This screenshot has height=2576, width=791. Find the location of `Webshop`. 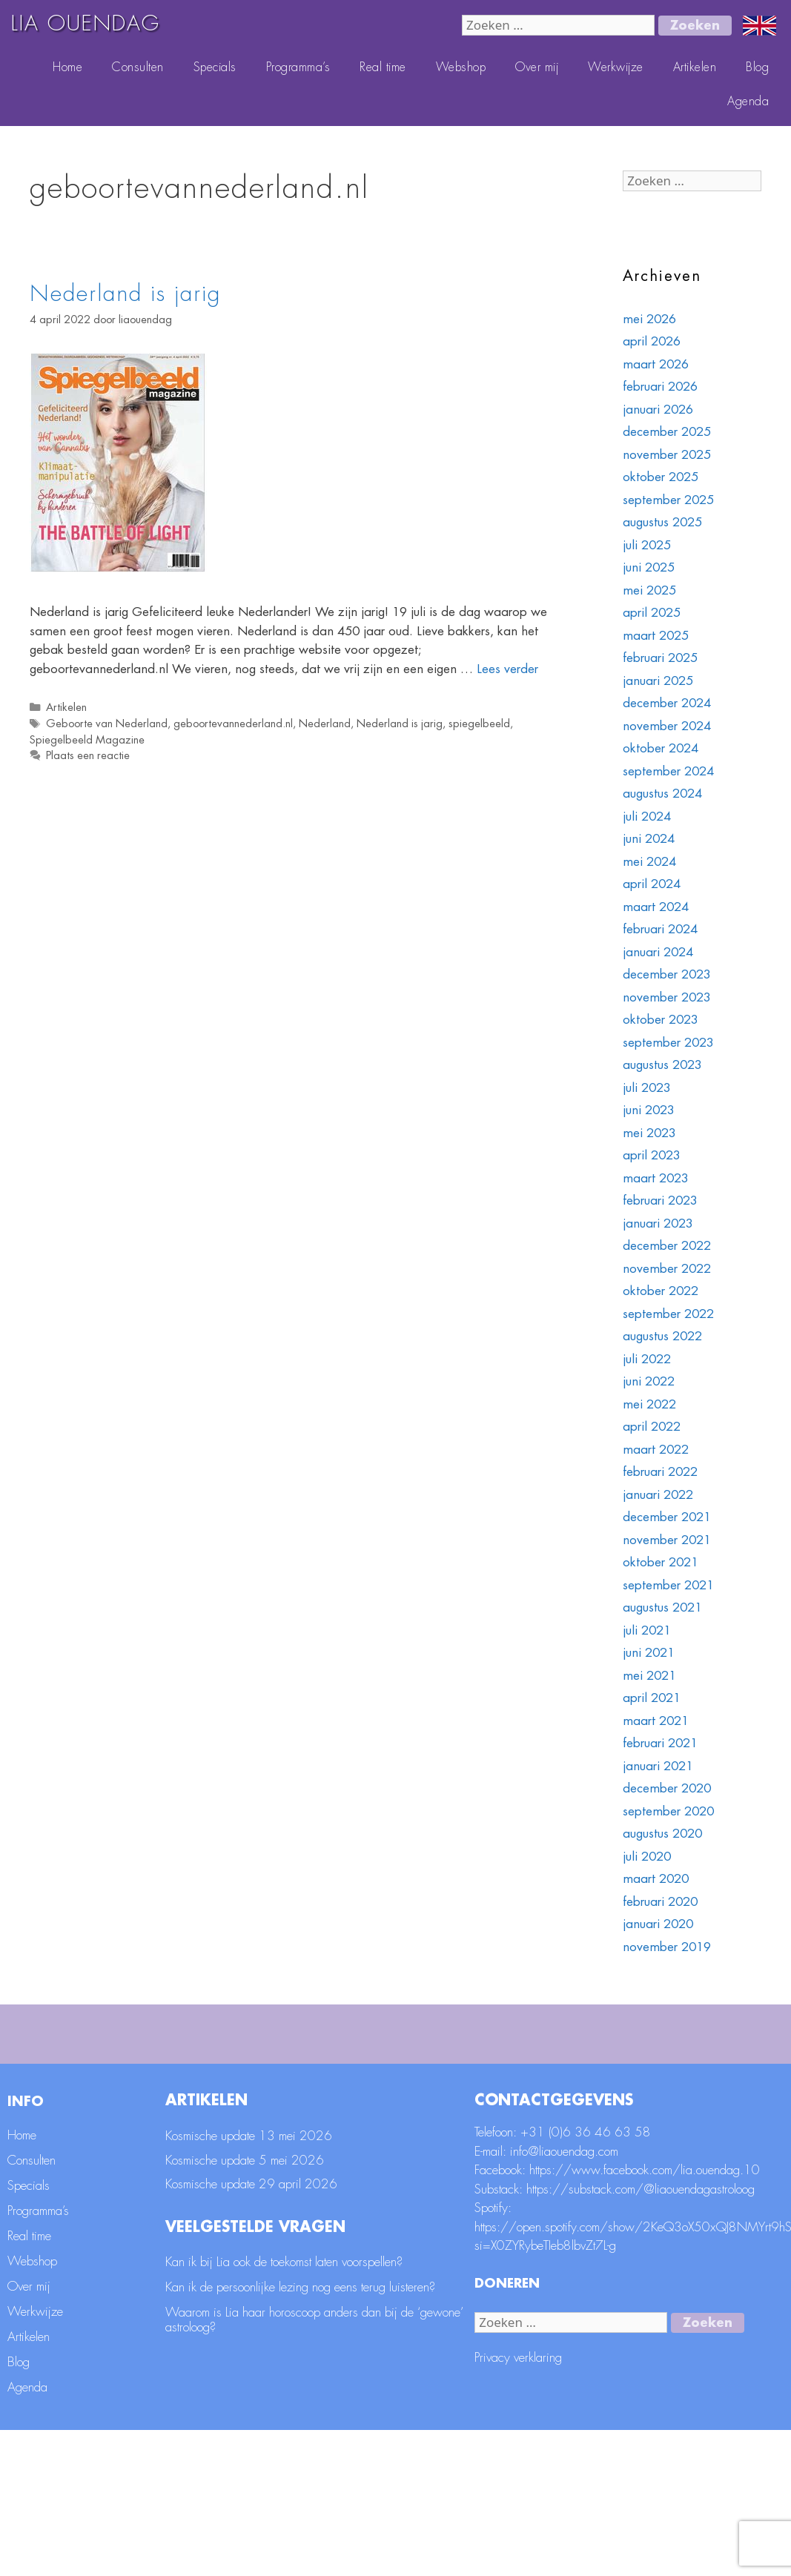

Webshop is located at coordinates (461, 67).